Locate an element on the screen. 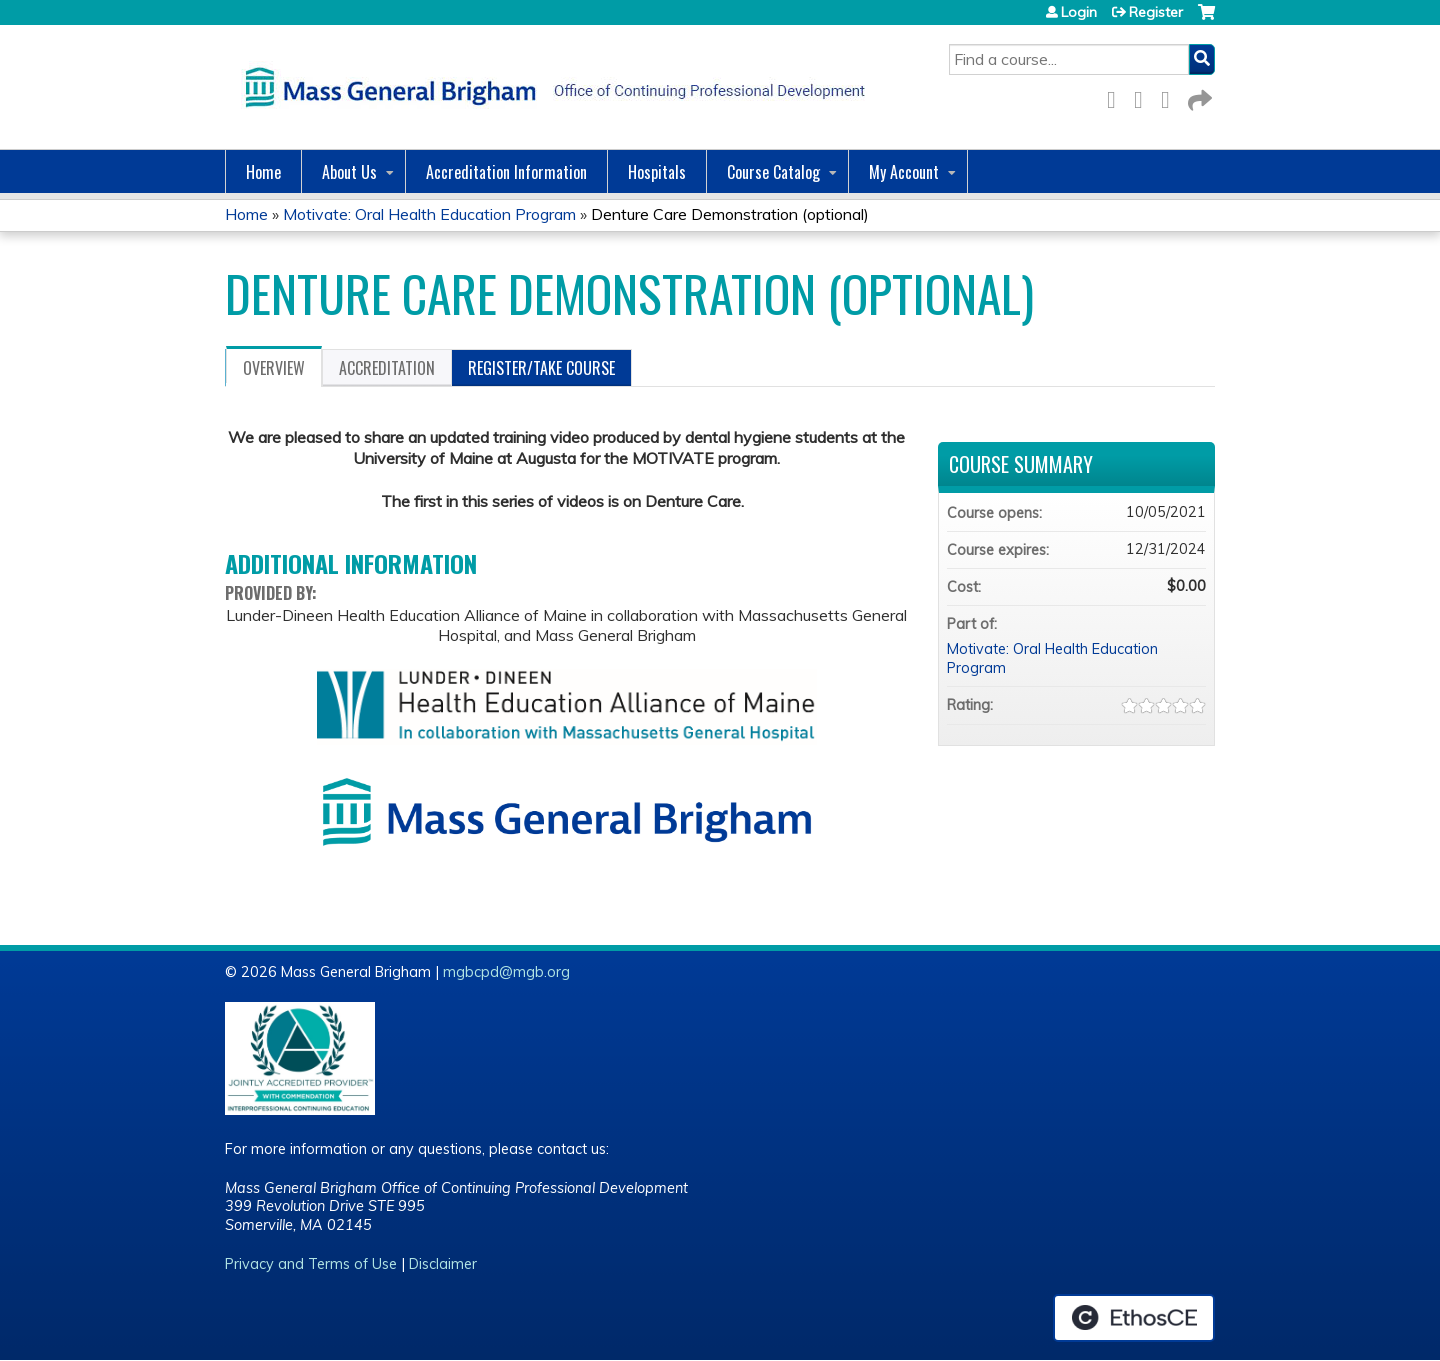 The image size is (1440, 1361). Motivate: Oral Health Education Program is located at coordinates (429, 214).